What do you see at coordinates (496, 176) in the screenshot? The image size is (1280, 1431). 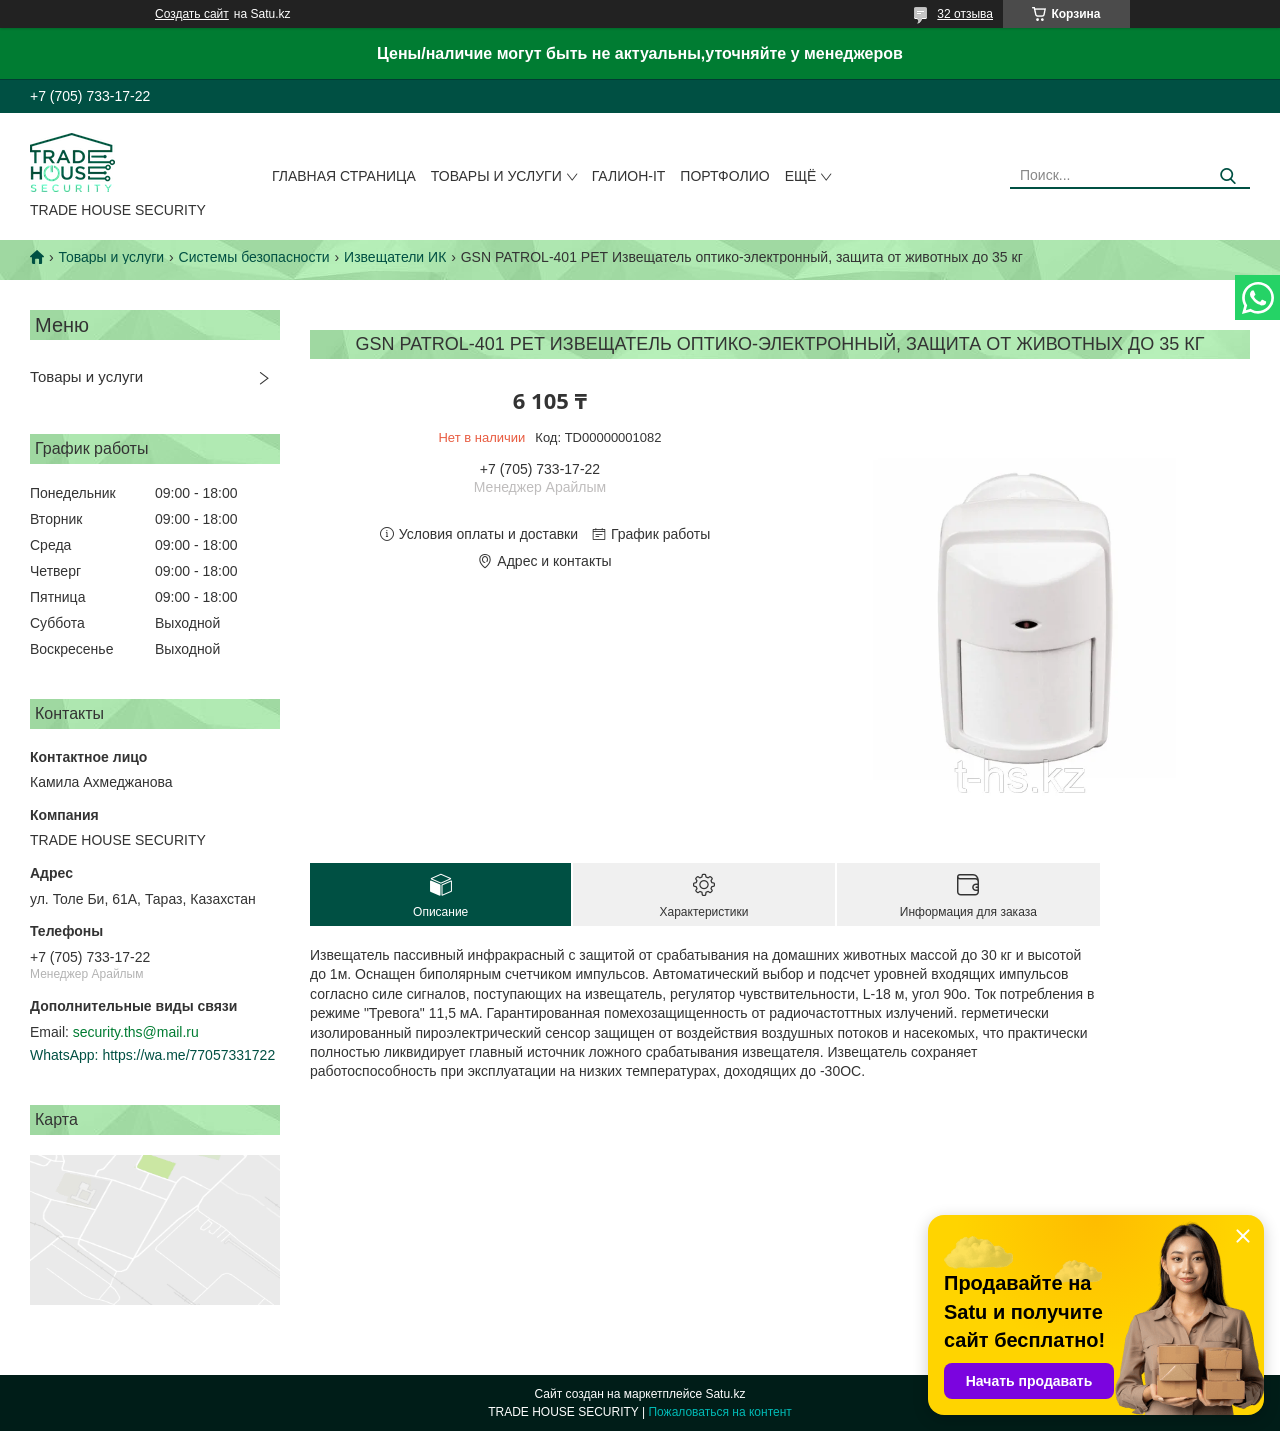 I see `Товары и услуги` at bounding box center [496, 176].